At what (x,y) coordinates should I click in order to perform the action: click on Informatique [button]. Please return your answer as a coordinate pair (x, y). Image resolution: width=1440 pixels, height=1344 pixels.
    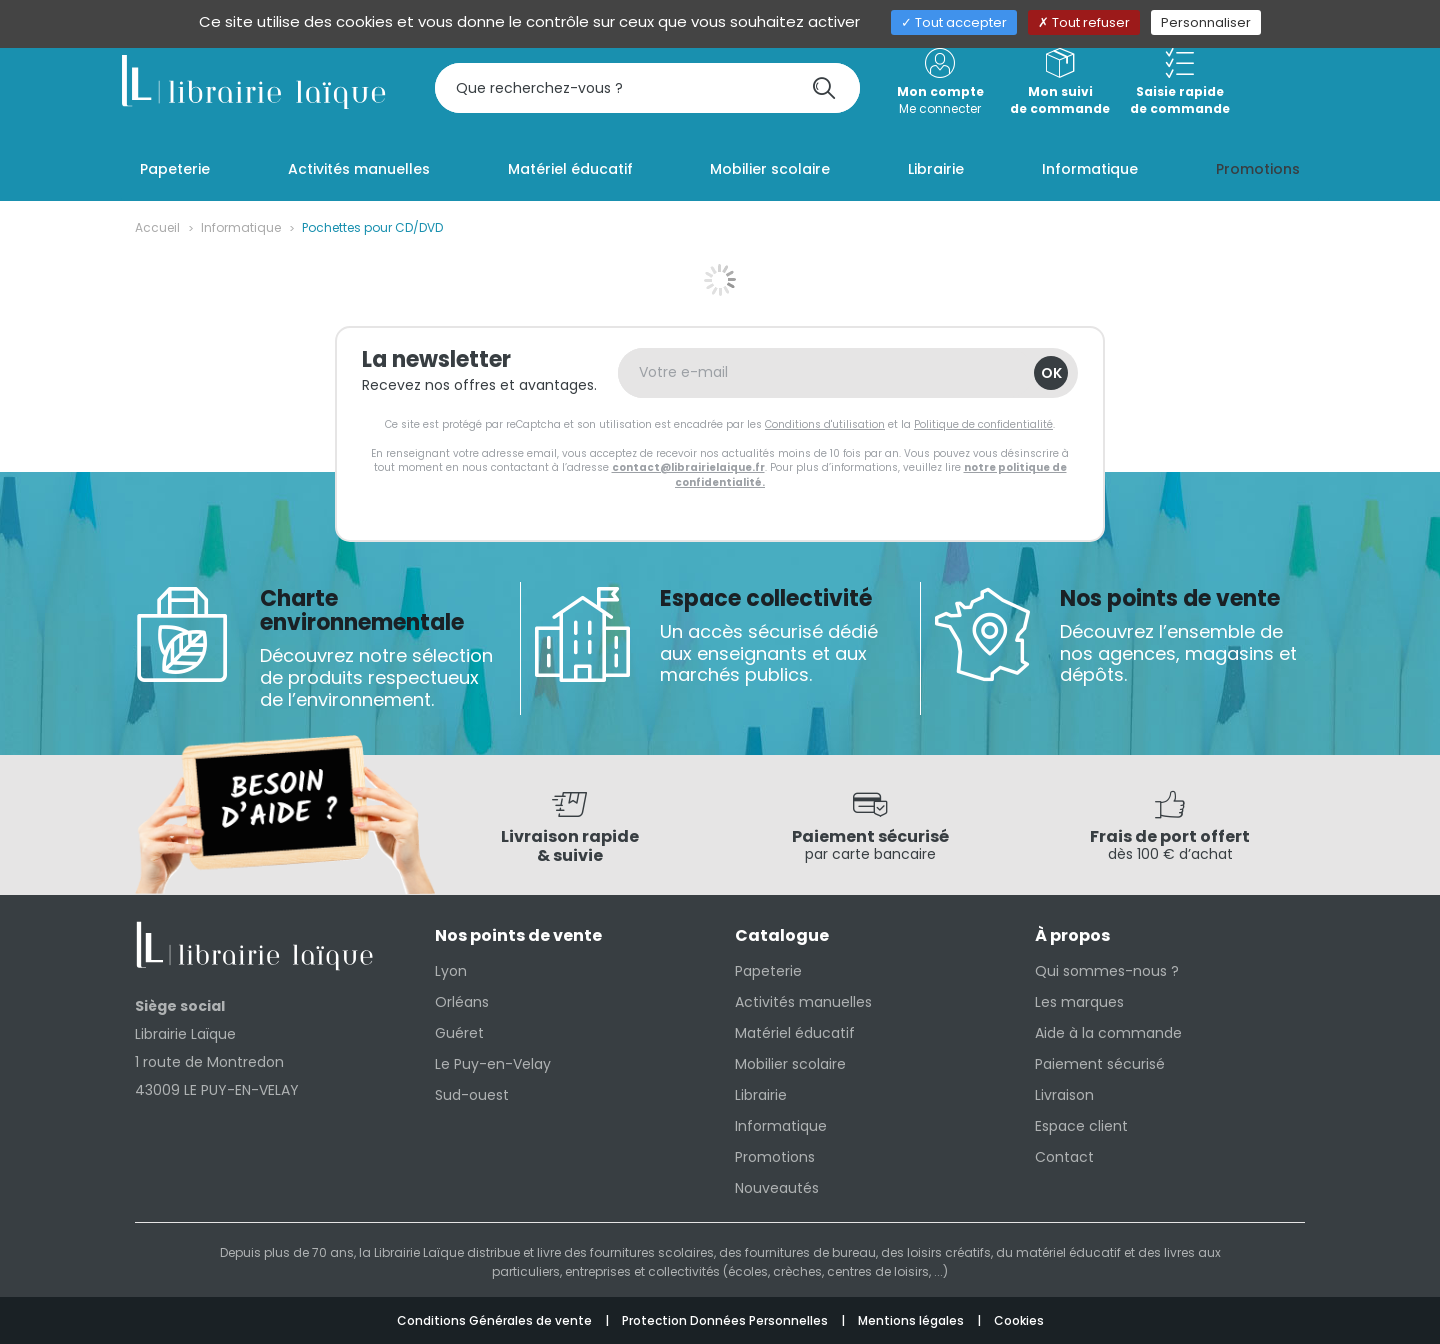
    Looking at the image, I should click on (1090, 169).